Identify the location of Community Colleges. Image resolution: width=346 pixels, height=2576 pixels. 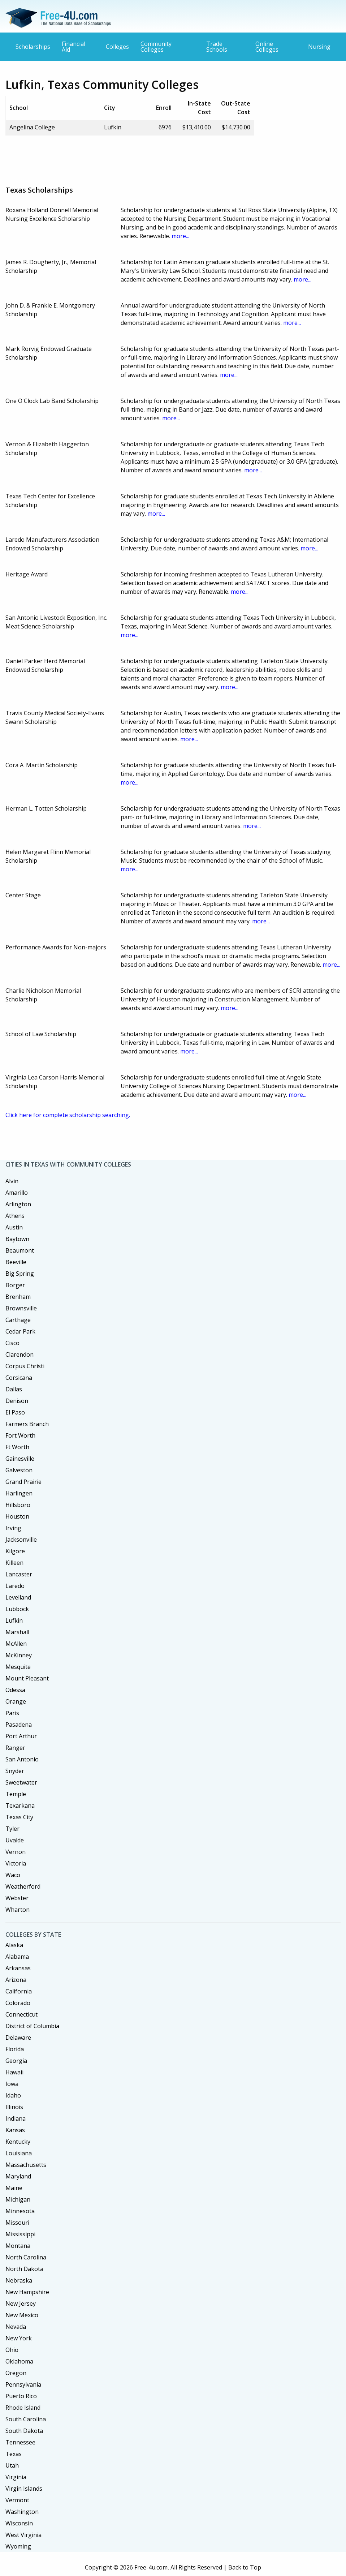
(156, 46).